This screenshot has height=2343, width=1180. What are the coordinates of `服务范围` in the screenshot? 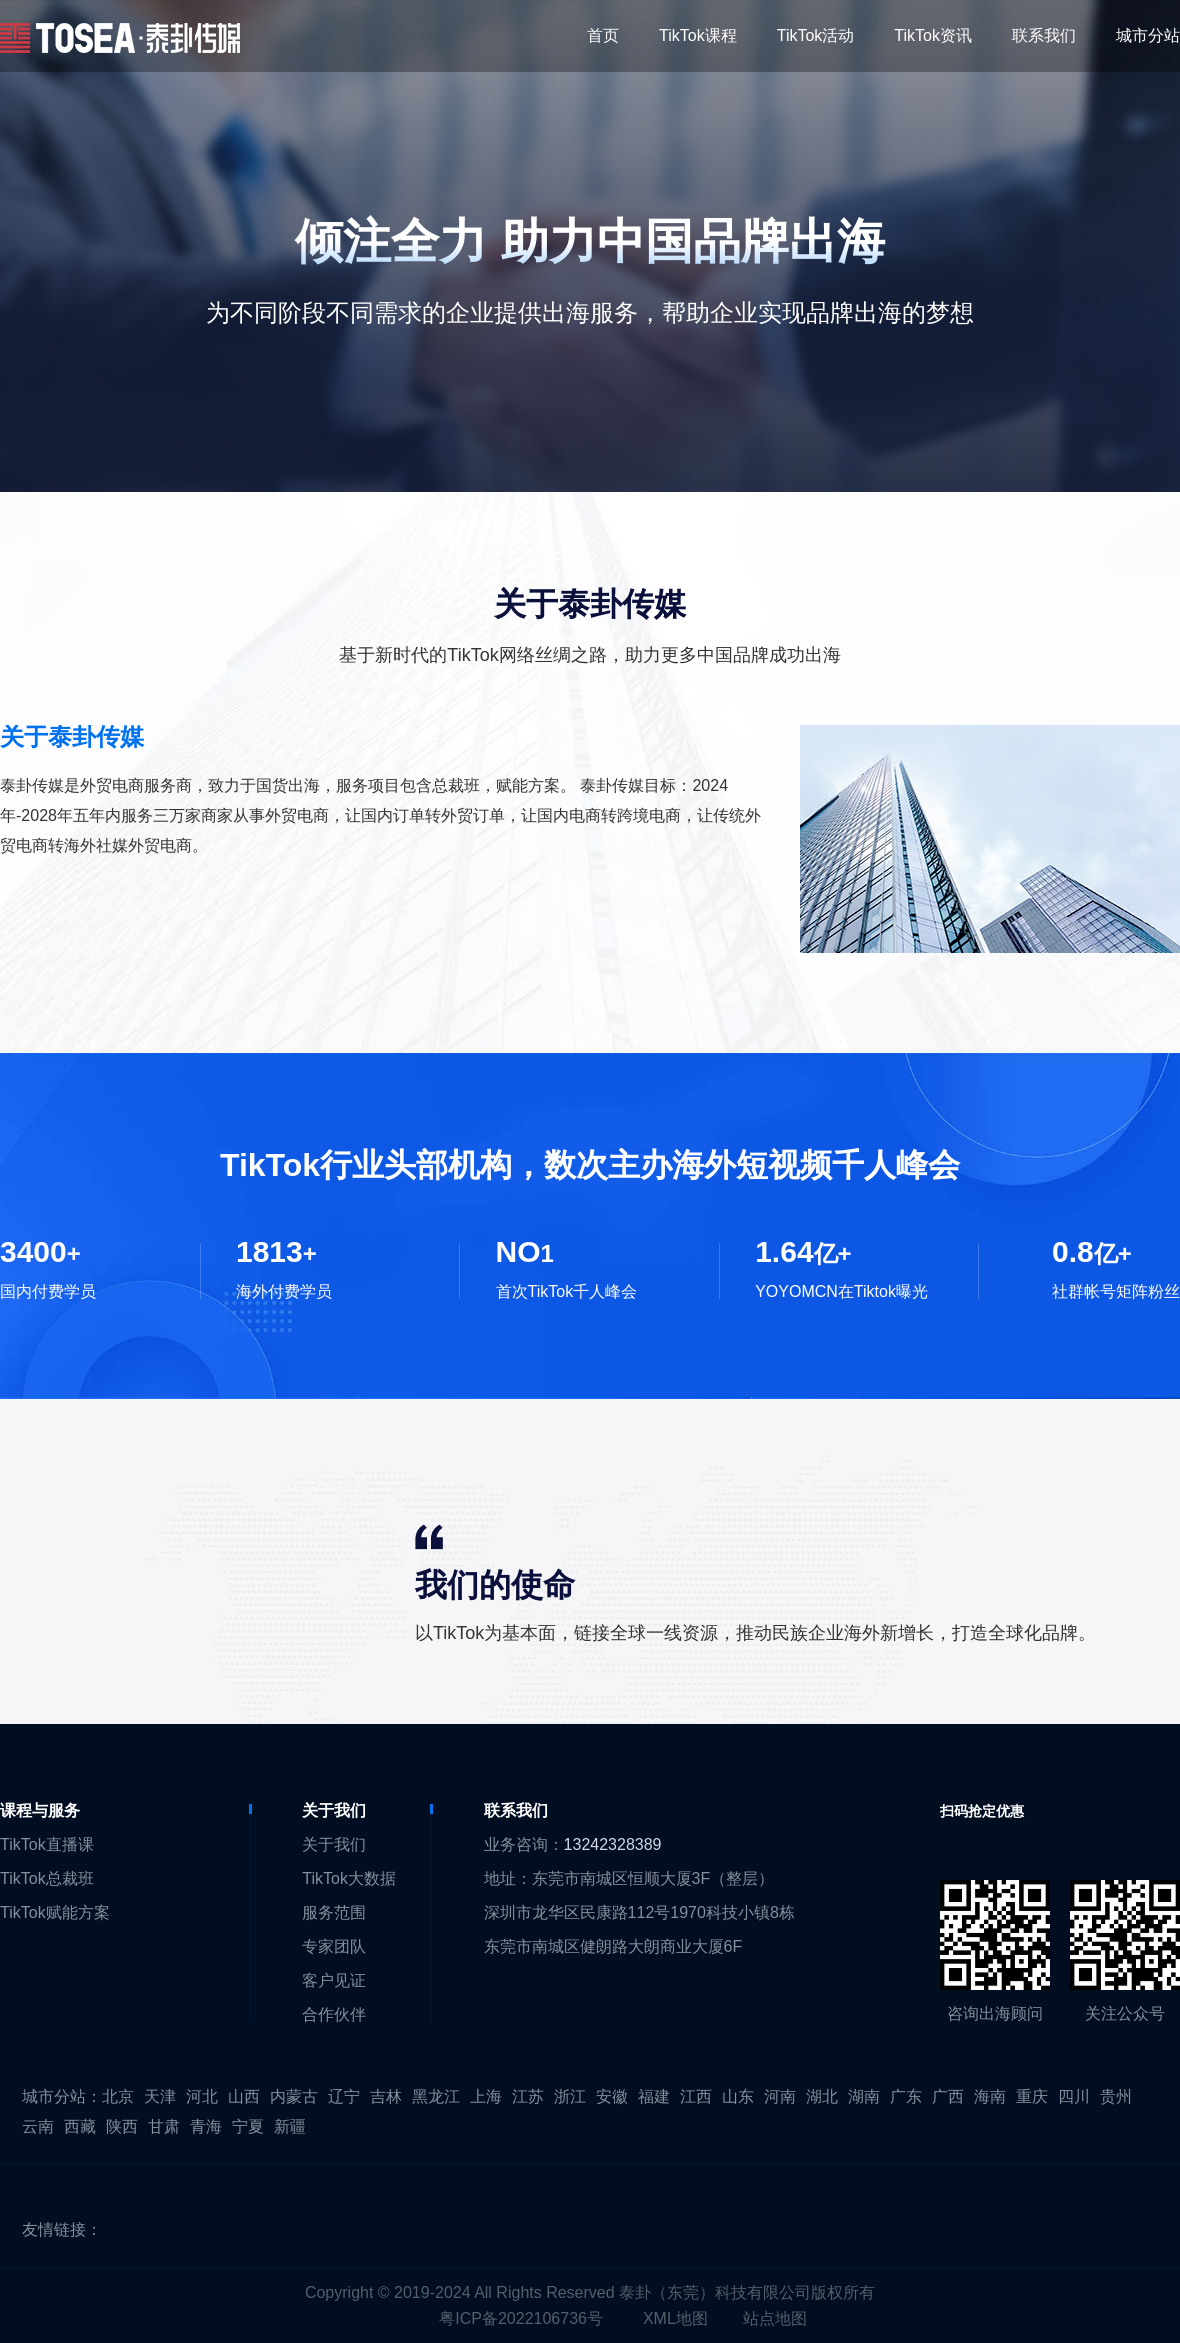 It's located at (334, 1912).